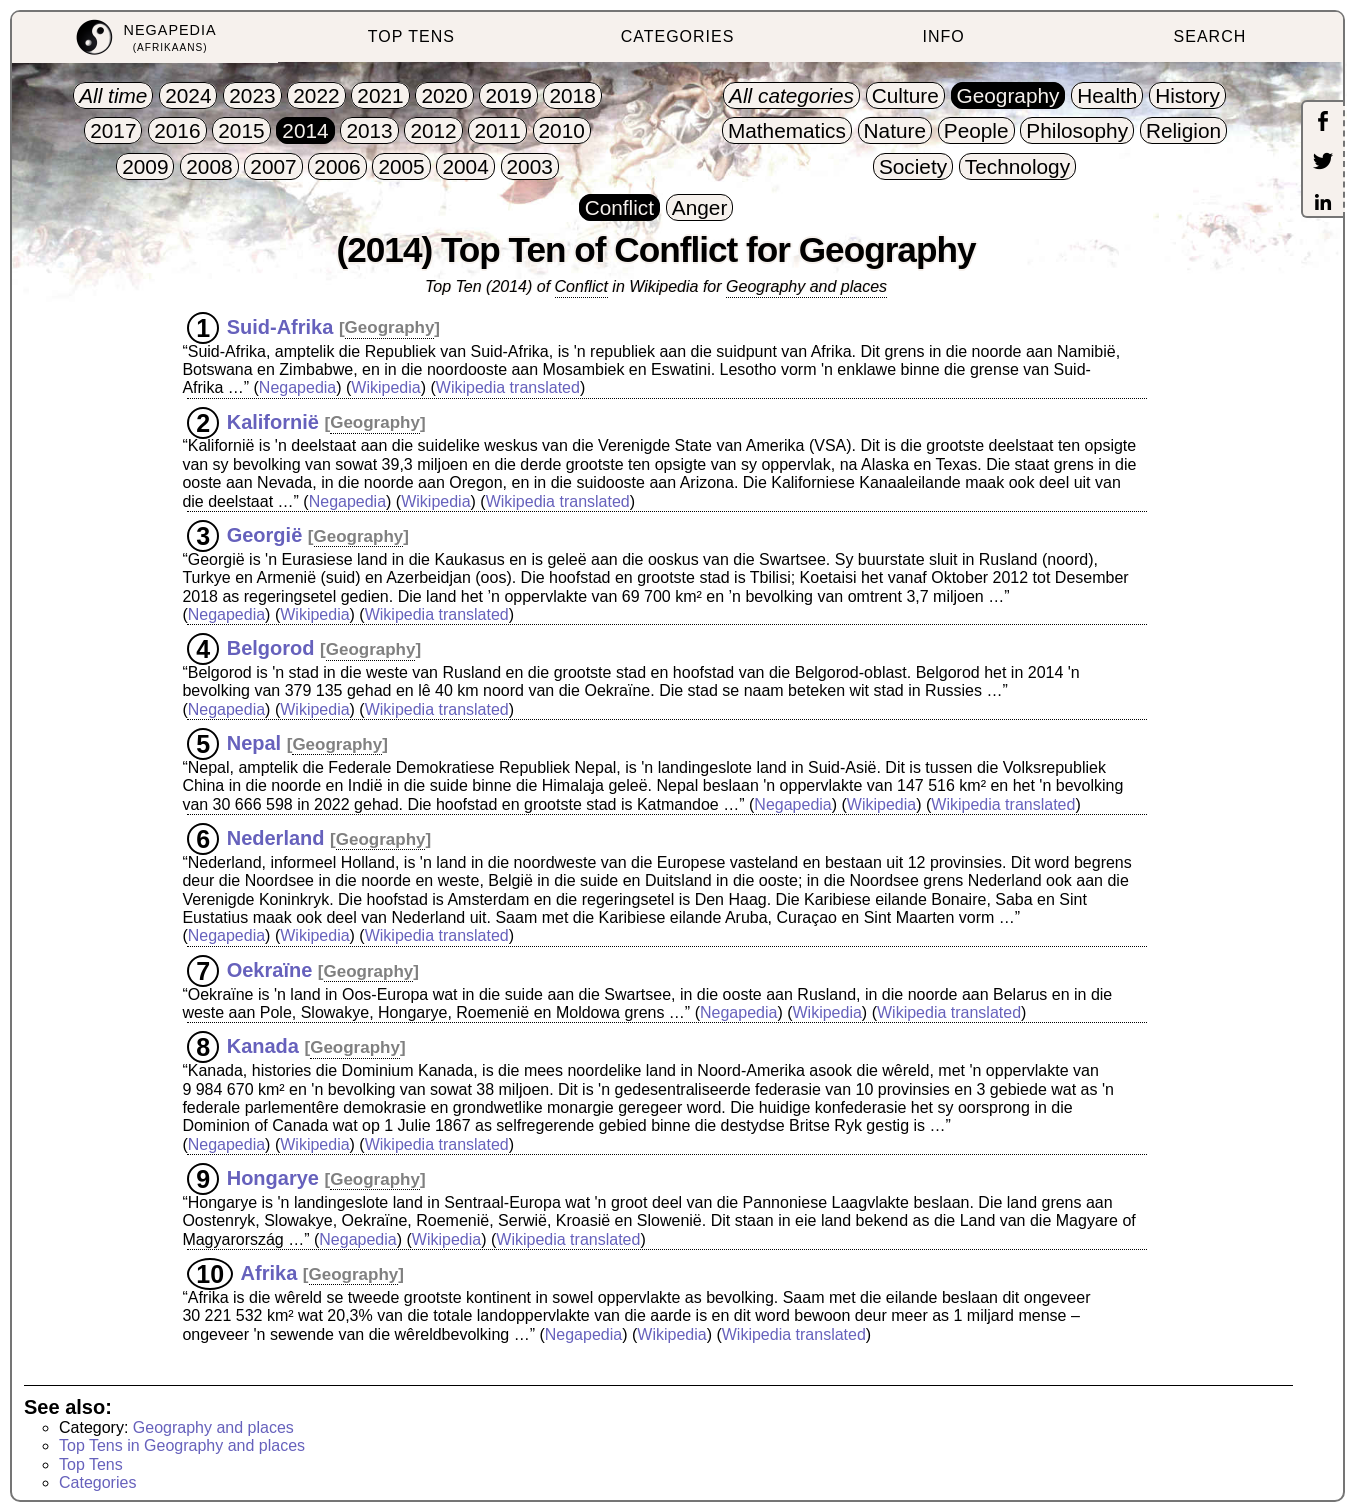 This screenshot has height=1512, width=1355. What do you see at coordinates (254, 743) in the screenshot?
I see `Nepal` at bounding box center [254, 743].